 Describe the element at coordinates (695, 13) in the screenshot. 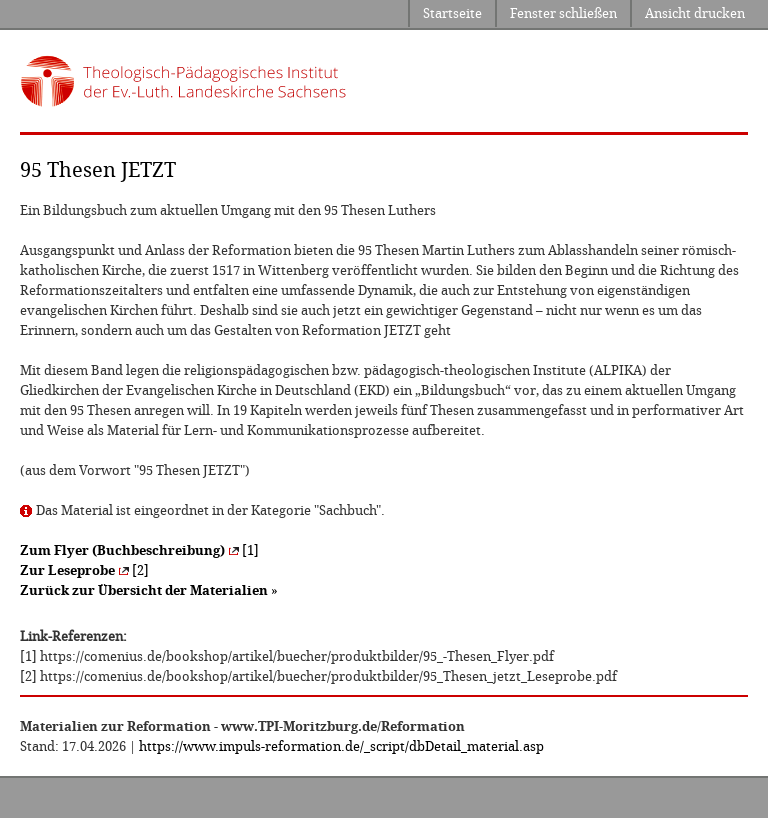

I see `Ansicht drucken` at that location.